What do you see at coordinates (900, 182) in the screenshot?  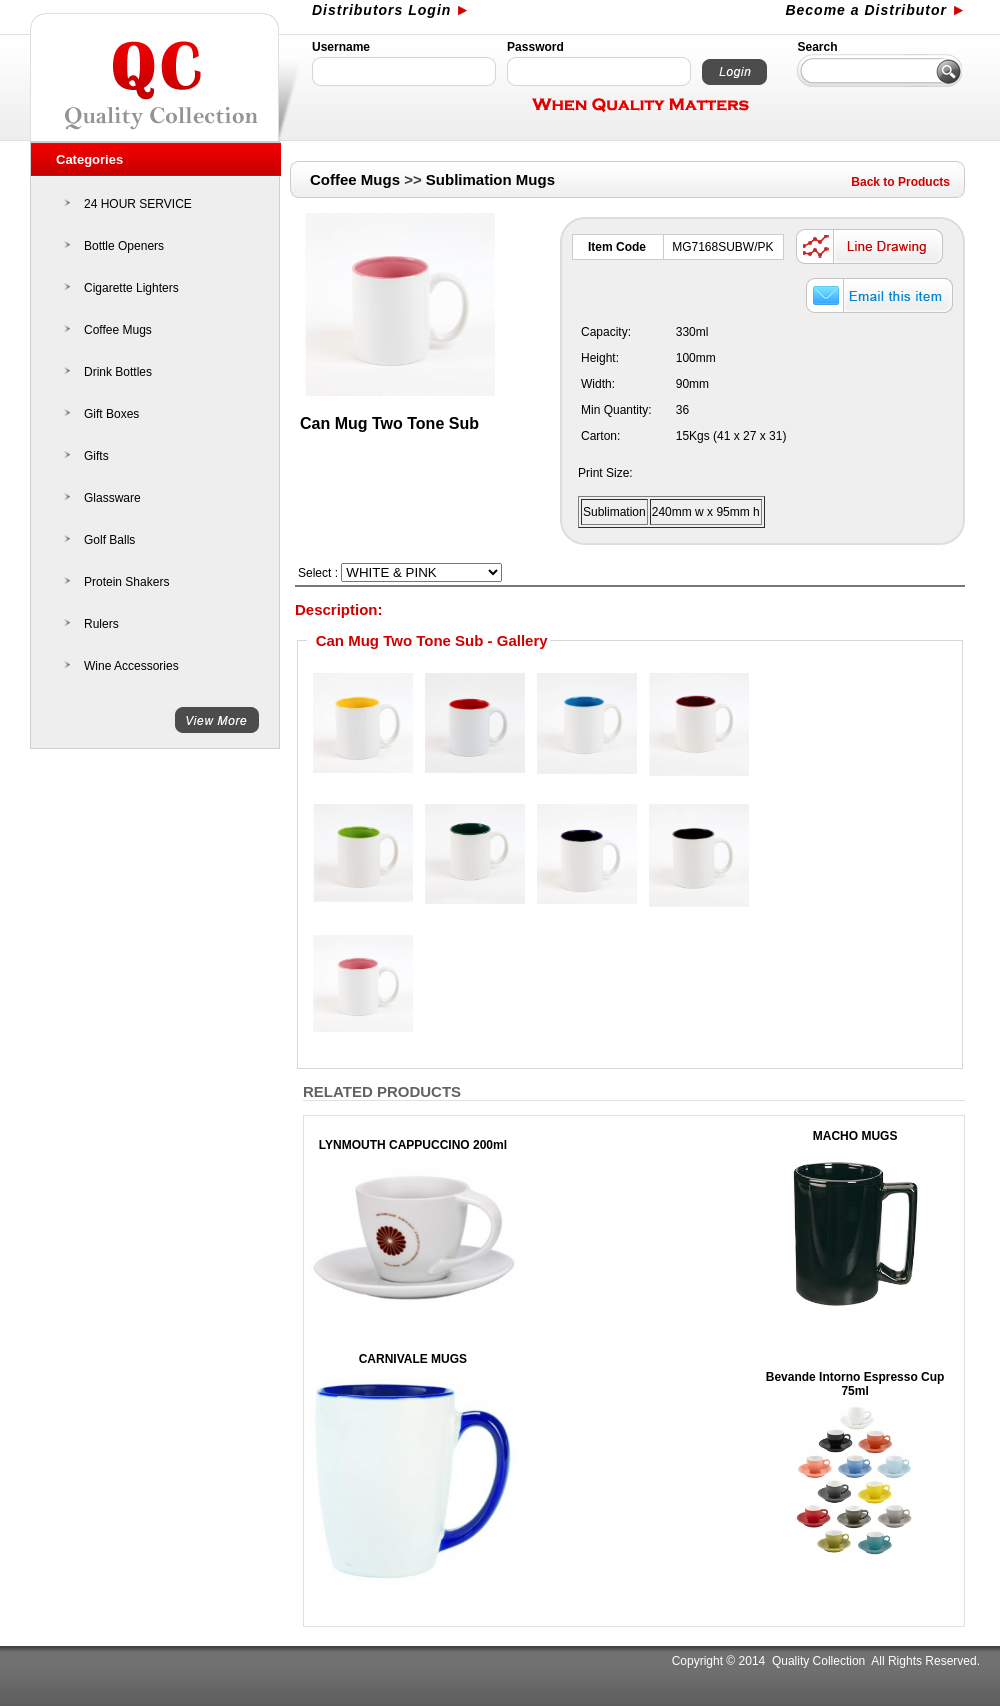 I see `Back to Products` at bounding box center [900, 182].